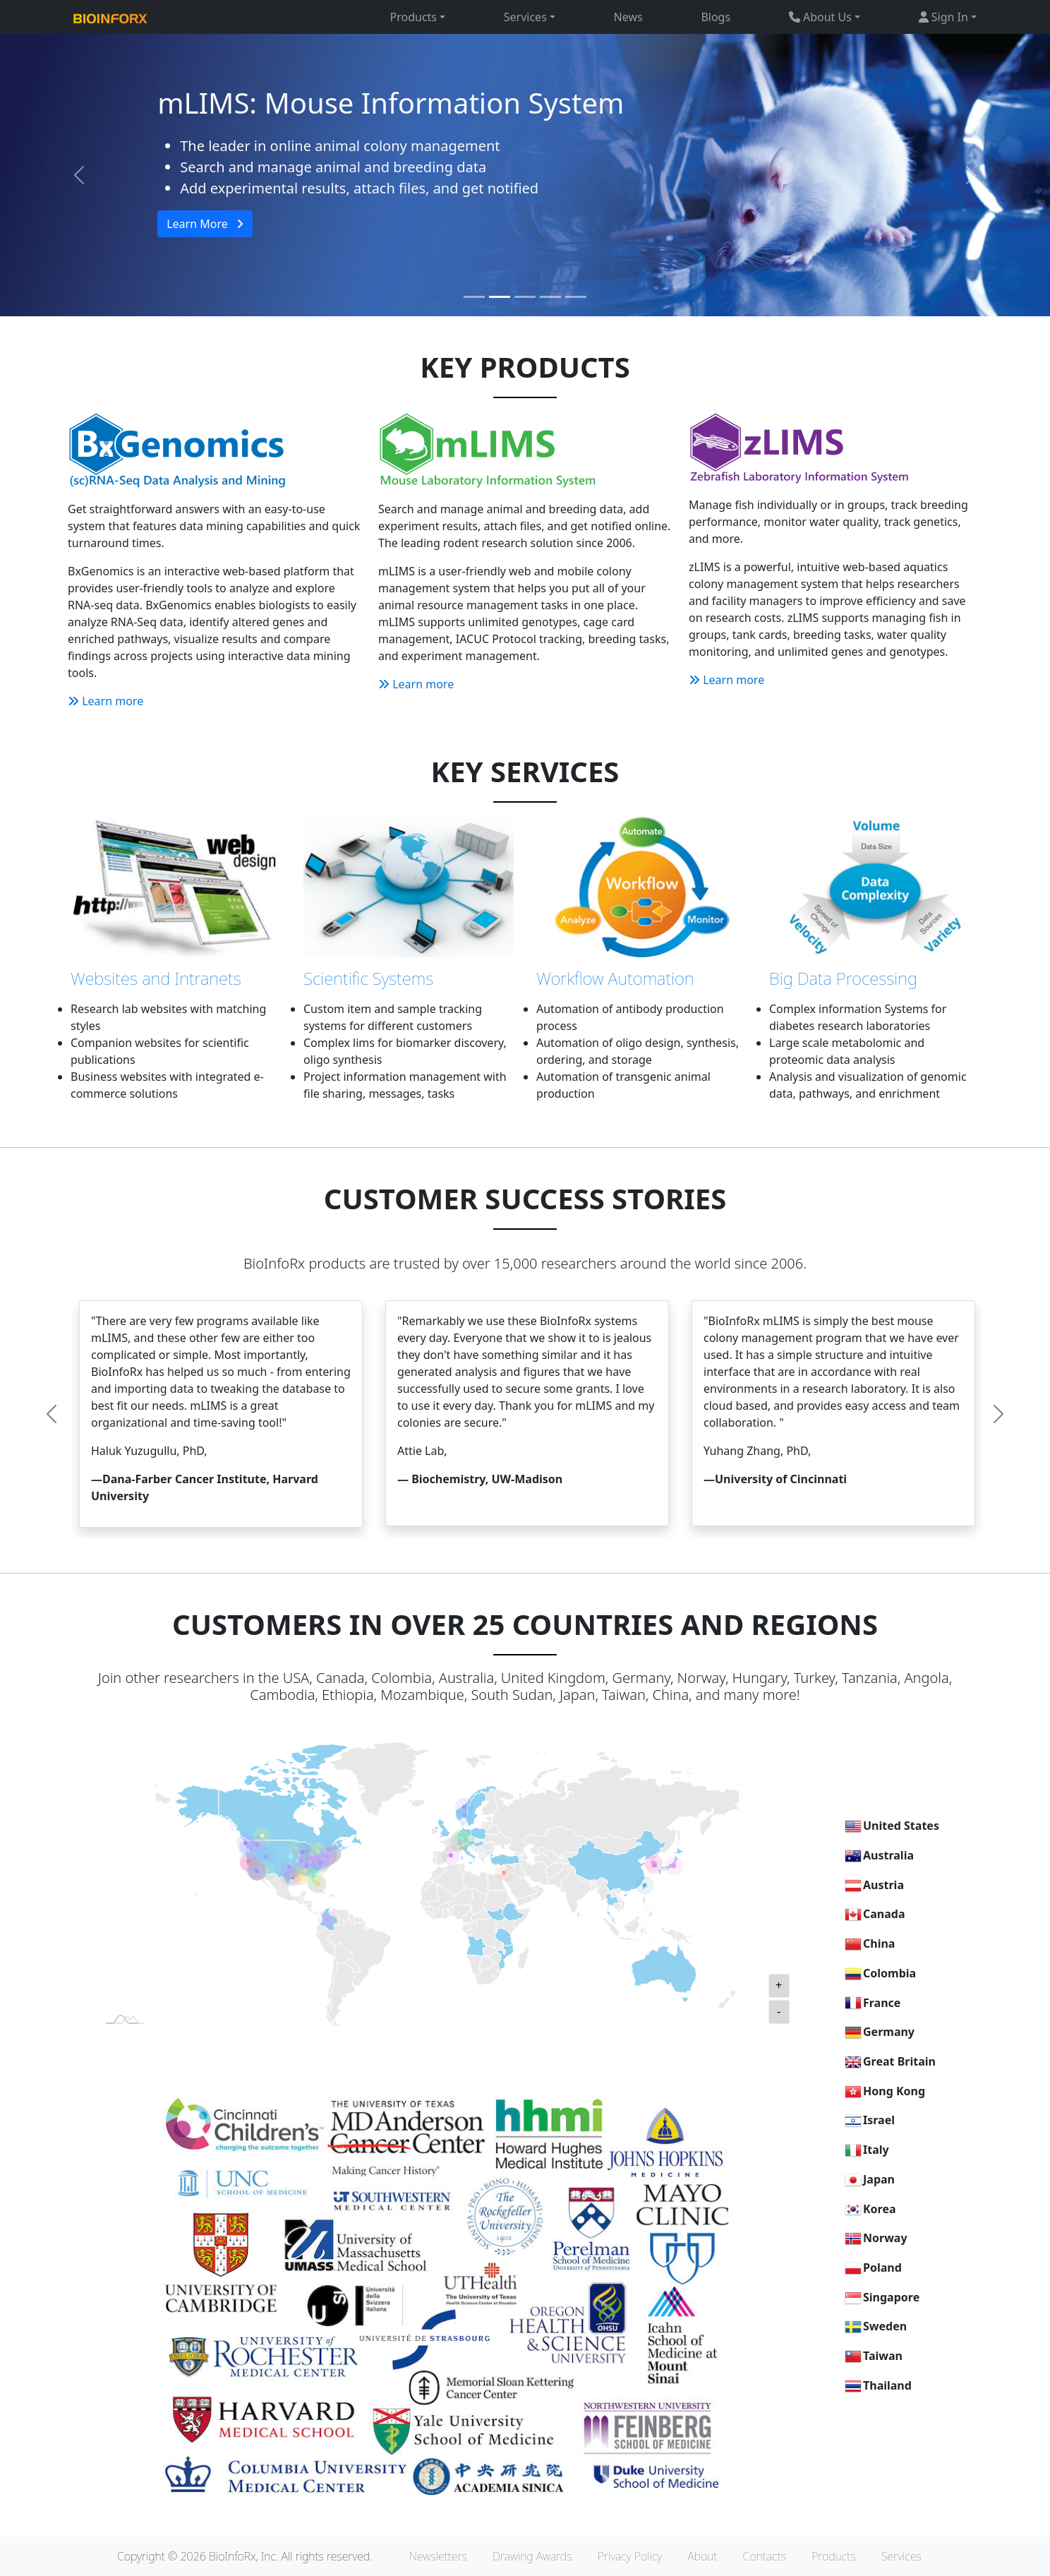  I want to click on Services, so click(901, 2556).